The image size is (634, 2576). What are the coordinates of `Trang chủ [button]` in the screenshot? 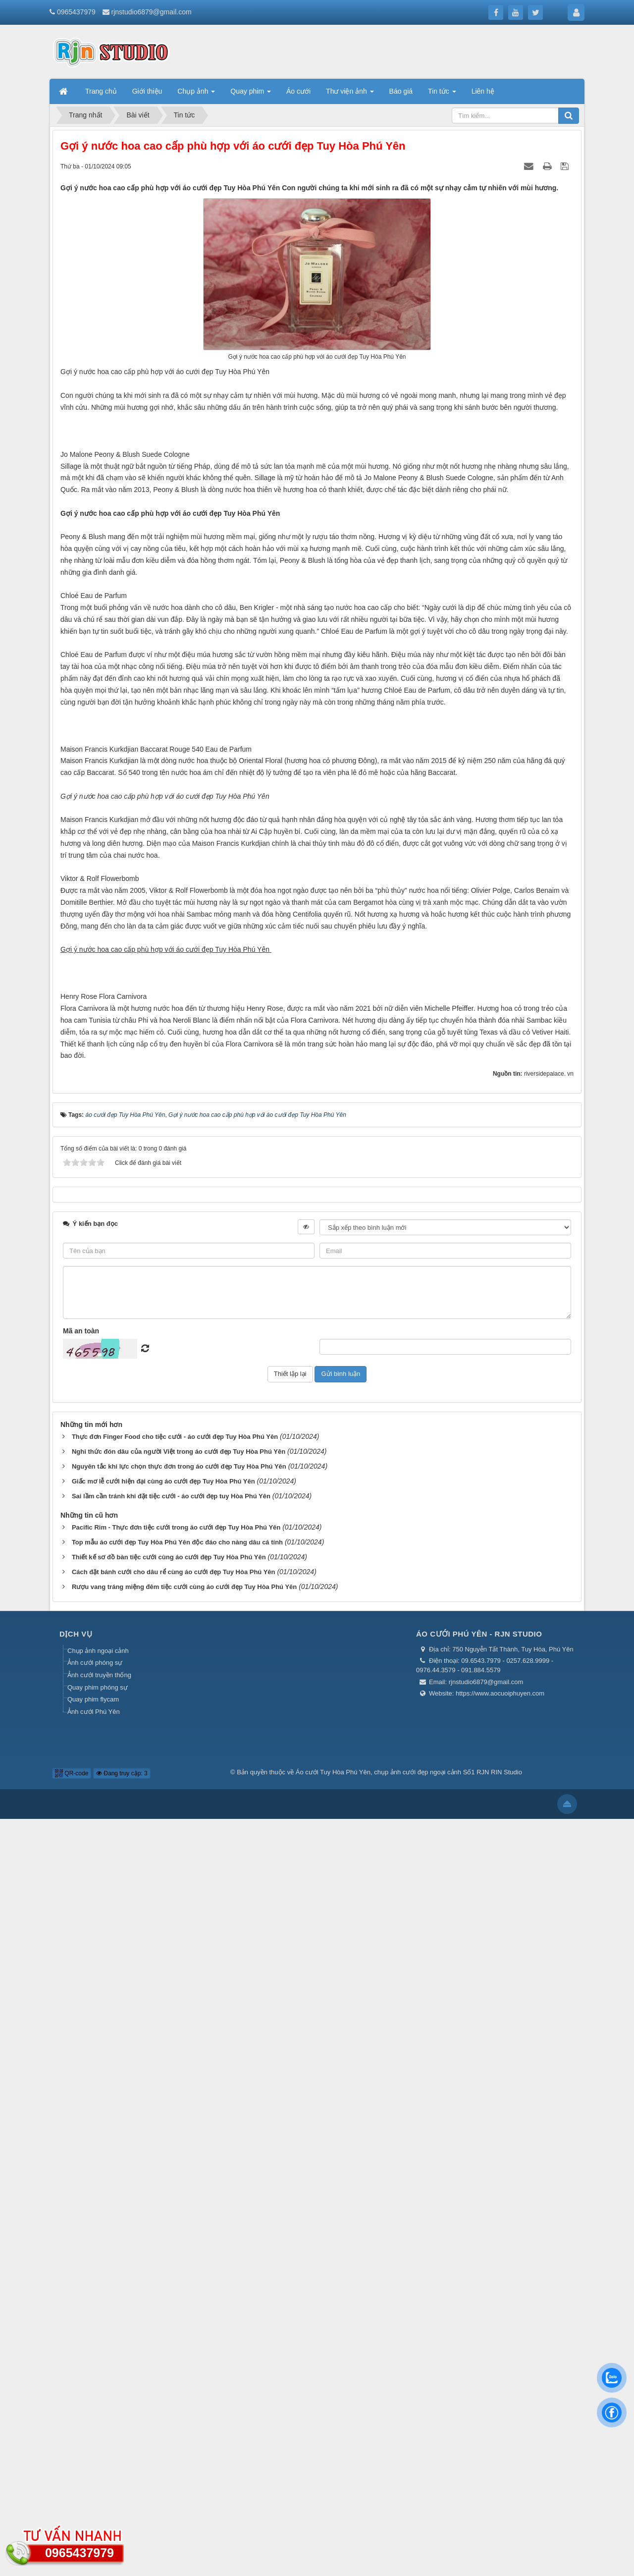 It's located at (101, 91).